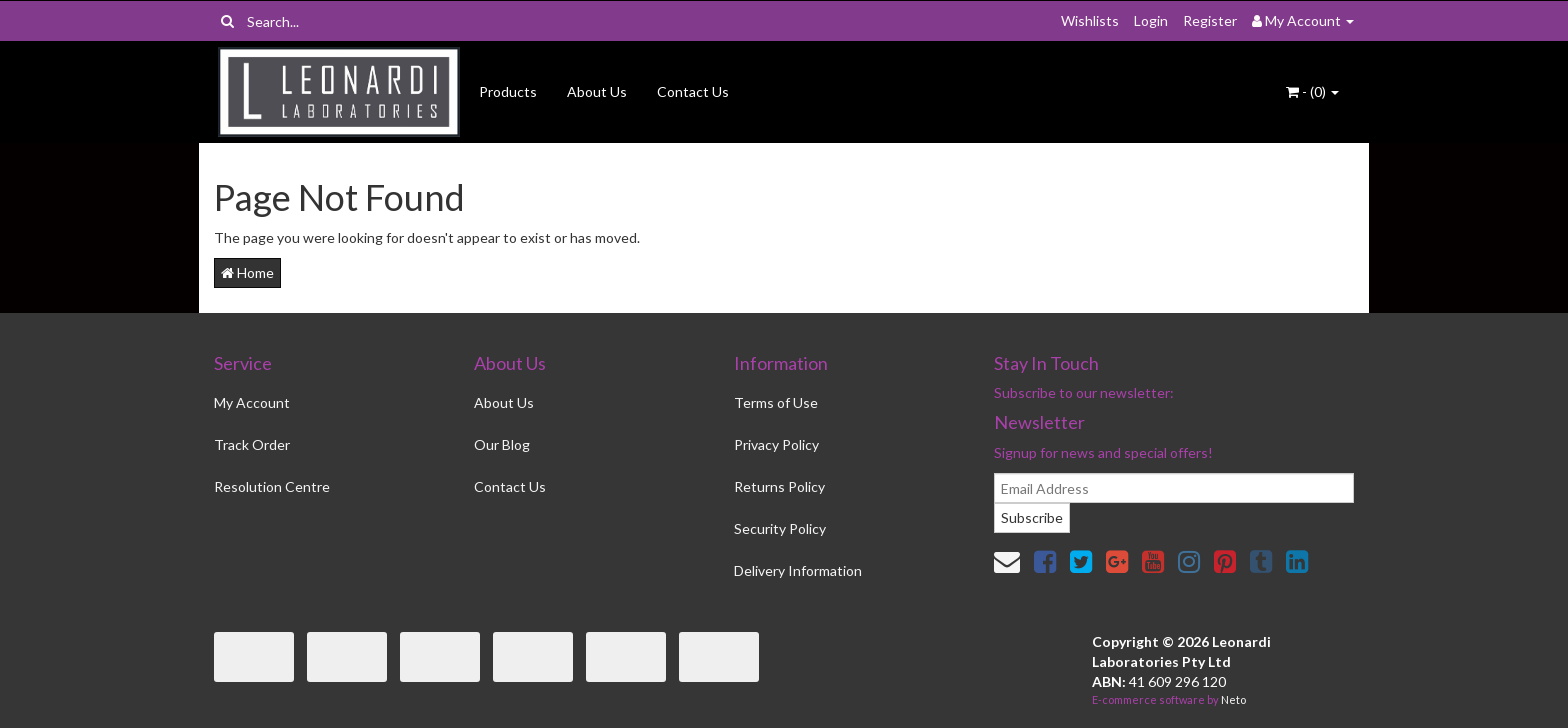 Image resolution: width=1568 pixels, height=728 pixels. Describe the element at coordinates (1151, 20) in the screenshot. I see `Login` at that location.